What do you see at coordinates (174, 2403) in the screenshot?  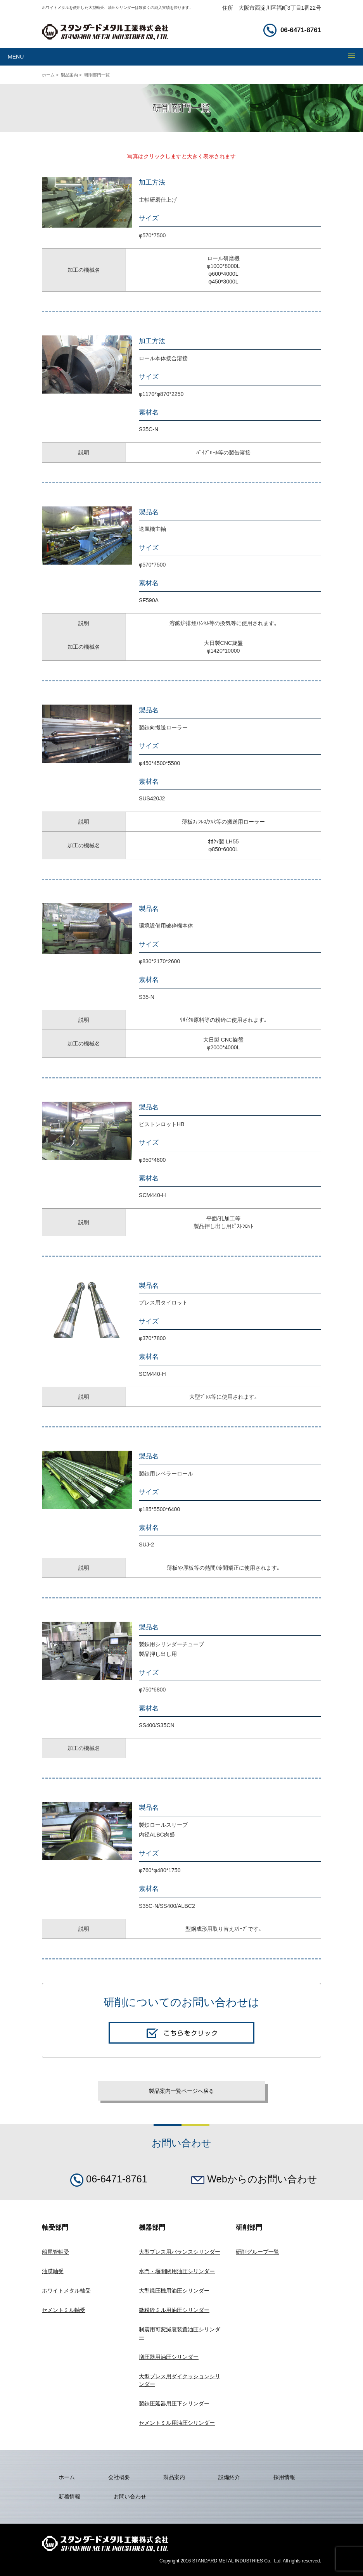 I see `製鉄圧延器用圧下シリンダー` at bounding box center [174, 2403].